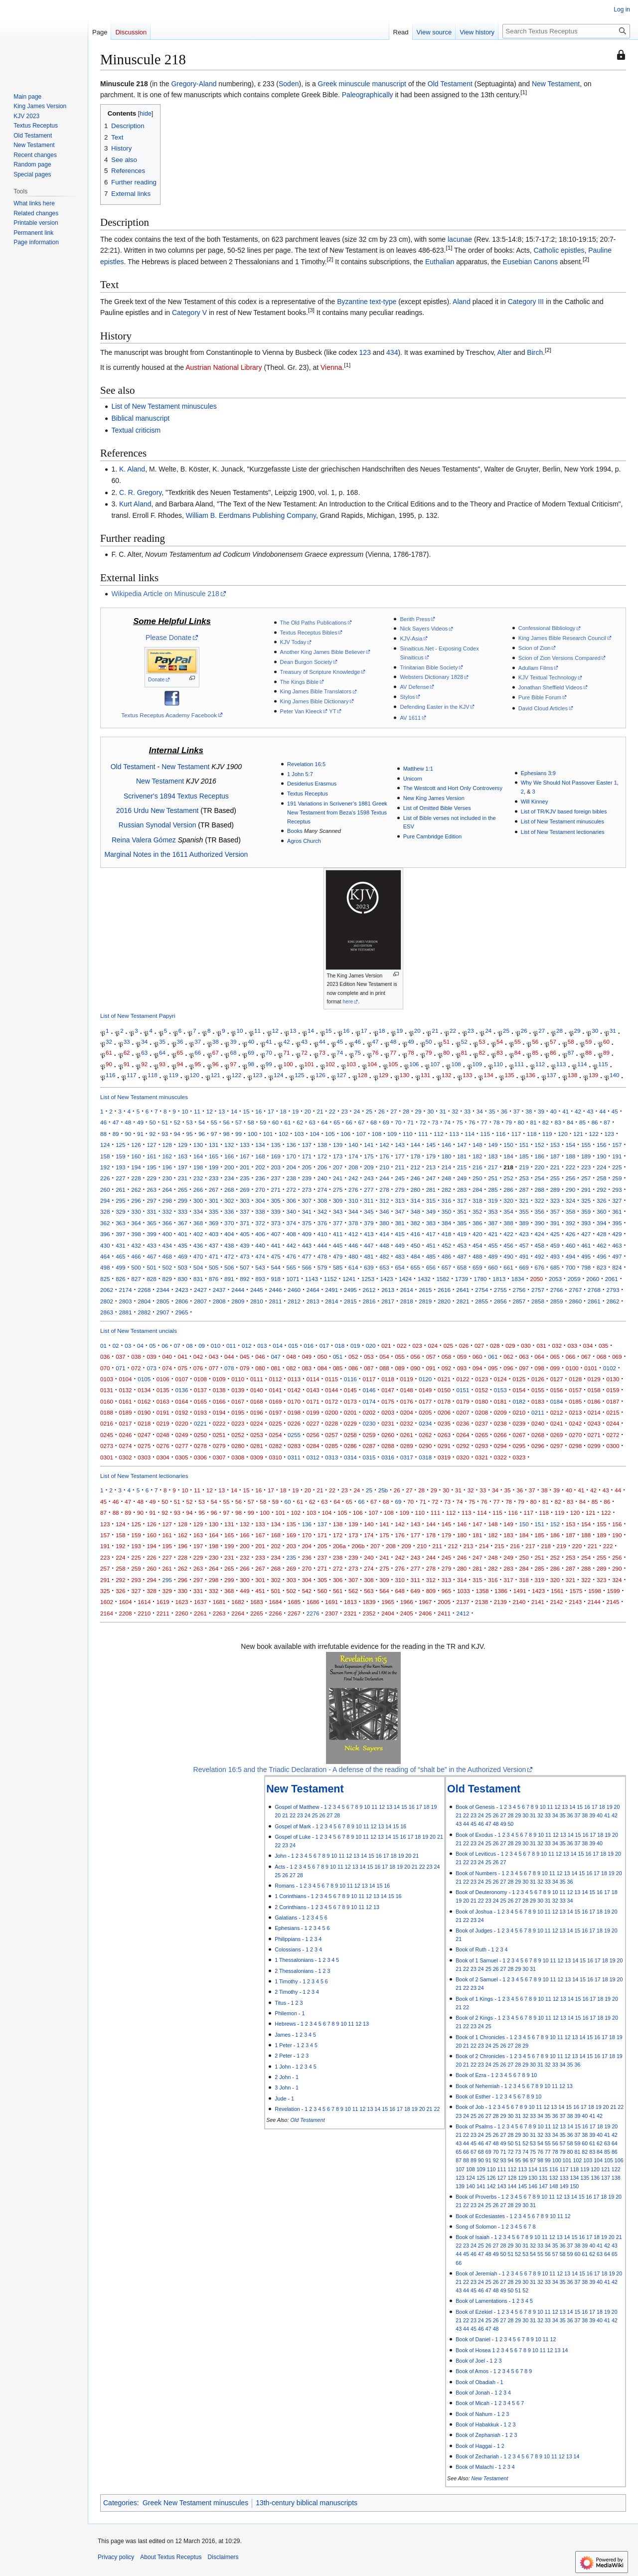 Image resolution: width=638 pixels, height=2576 pixels. Describe the element at coordinates (492, 1178) in the screenshot. I see `251` at that location.